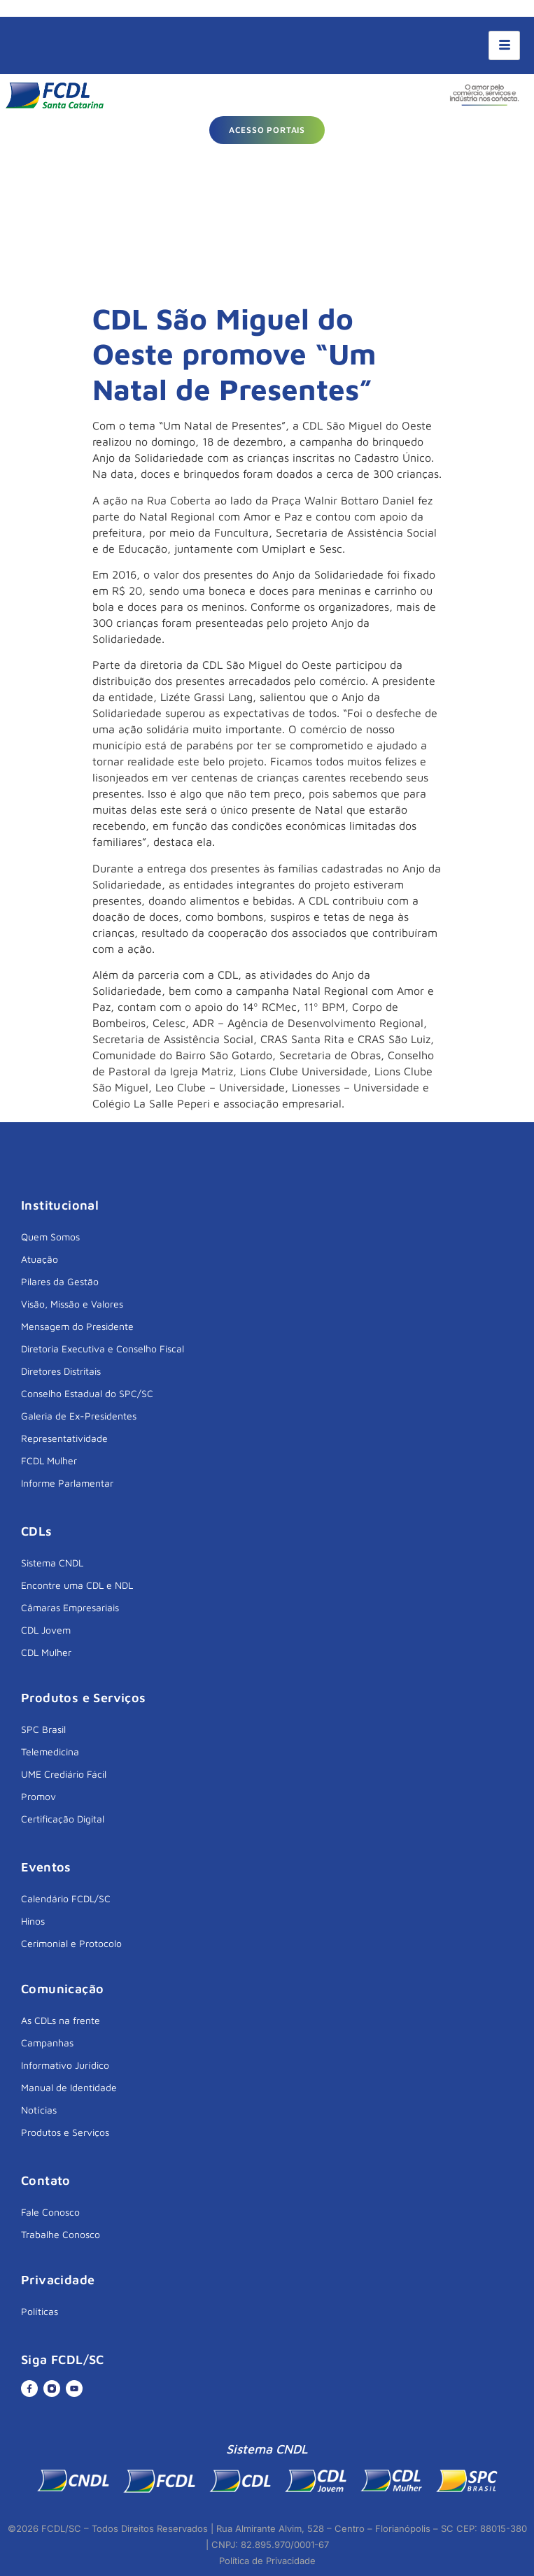 This screenshot has width=534, height=2576. I want to click on Calendário FCDL/SC, so click(66, 1898).